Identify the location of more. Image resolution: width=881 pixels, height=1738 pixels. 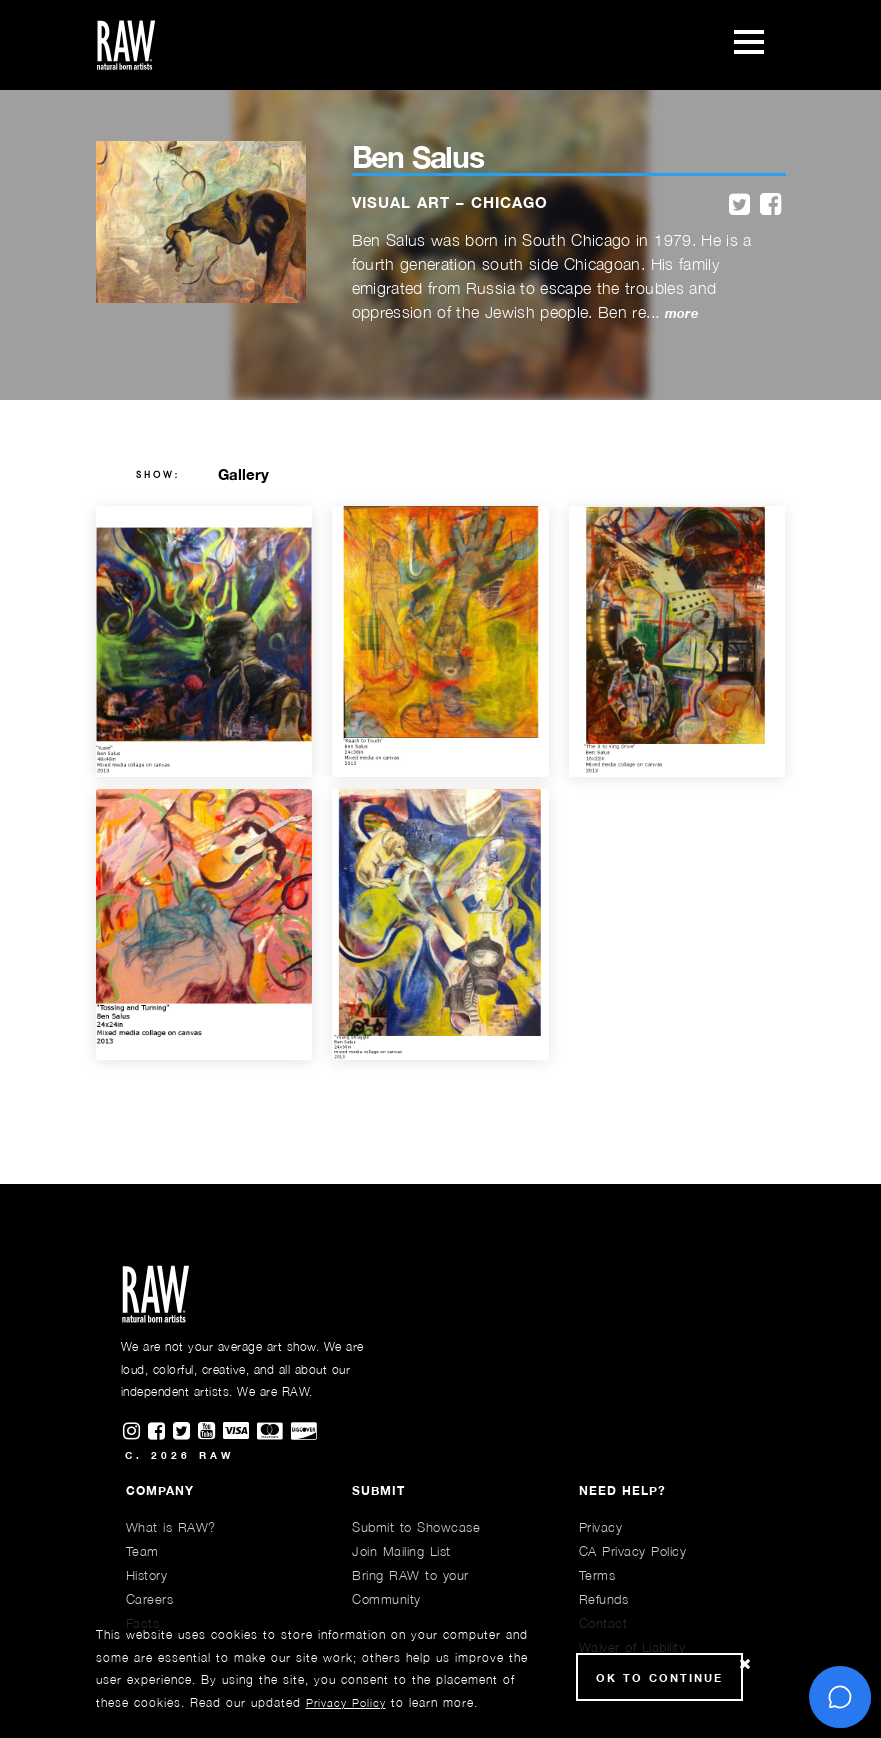
(681, 313).